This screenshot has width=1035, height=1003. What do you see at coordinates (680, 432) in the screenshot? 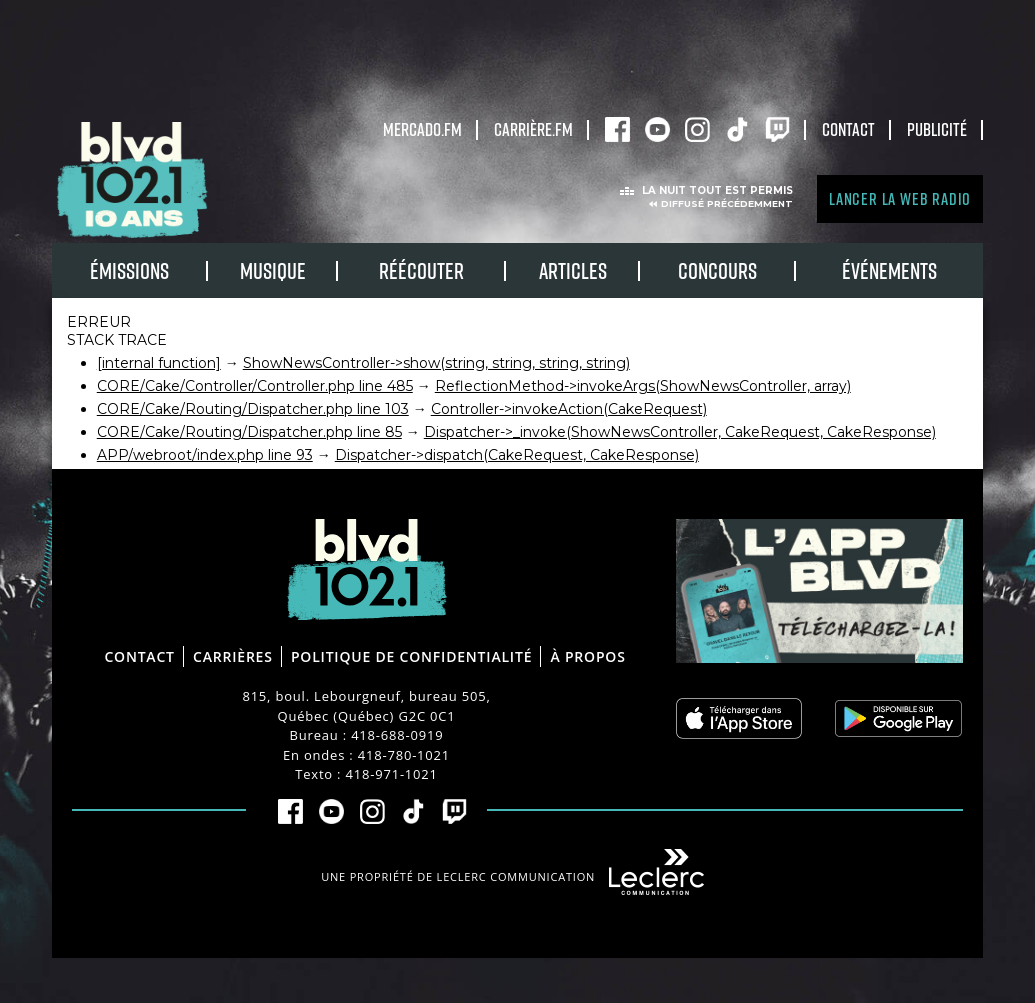
I see `Dispatcher->_invoke(ShowNewsController, CakeRequest, CakeResponse)` at bounding box center [680, 432].